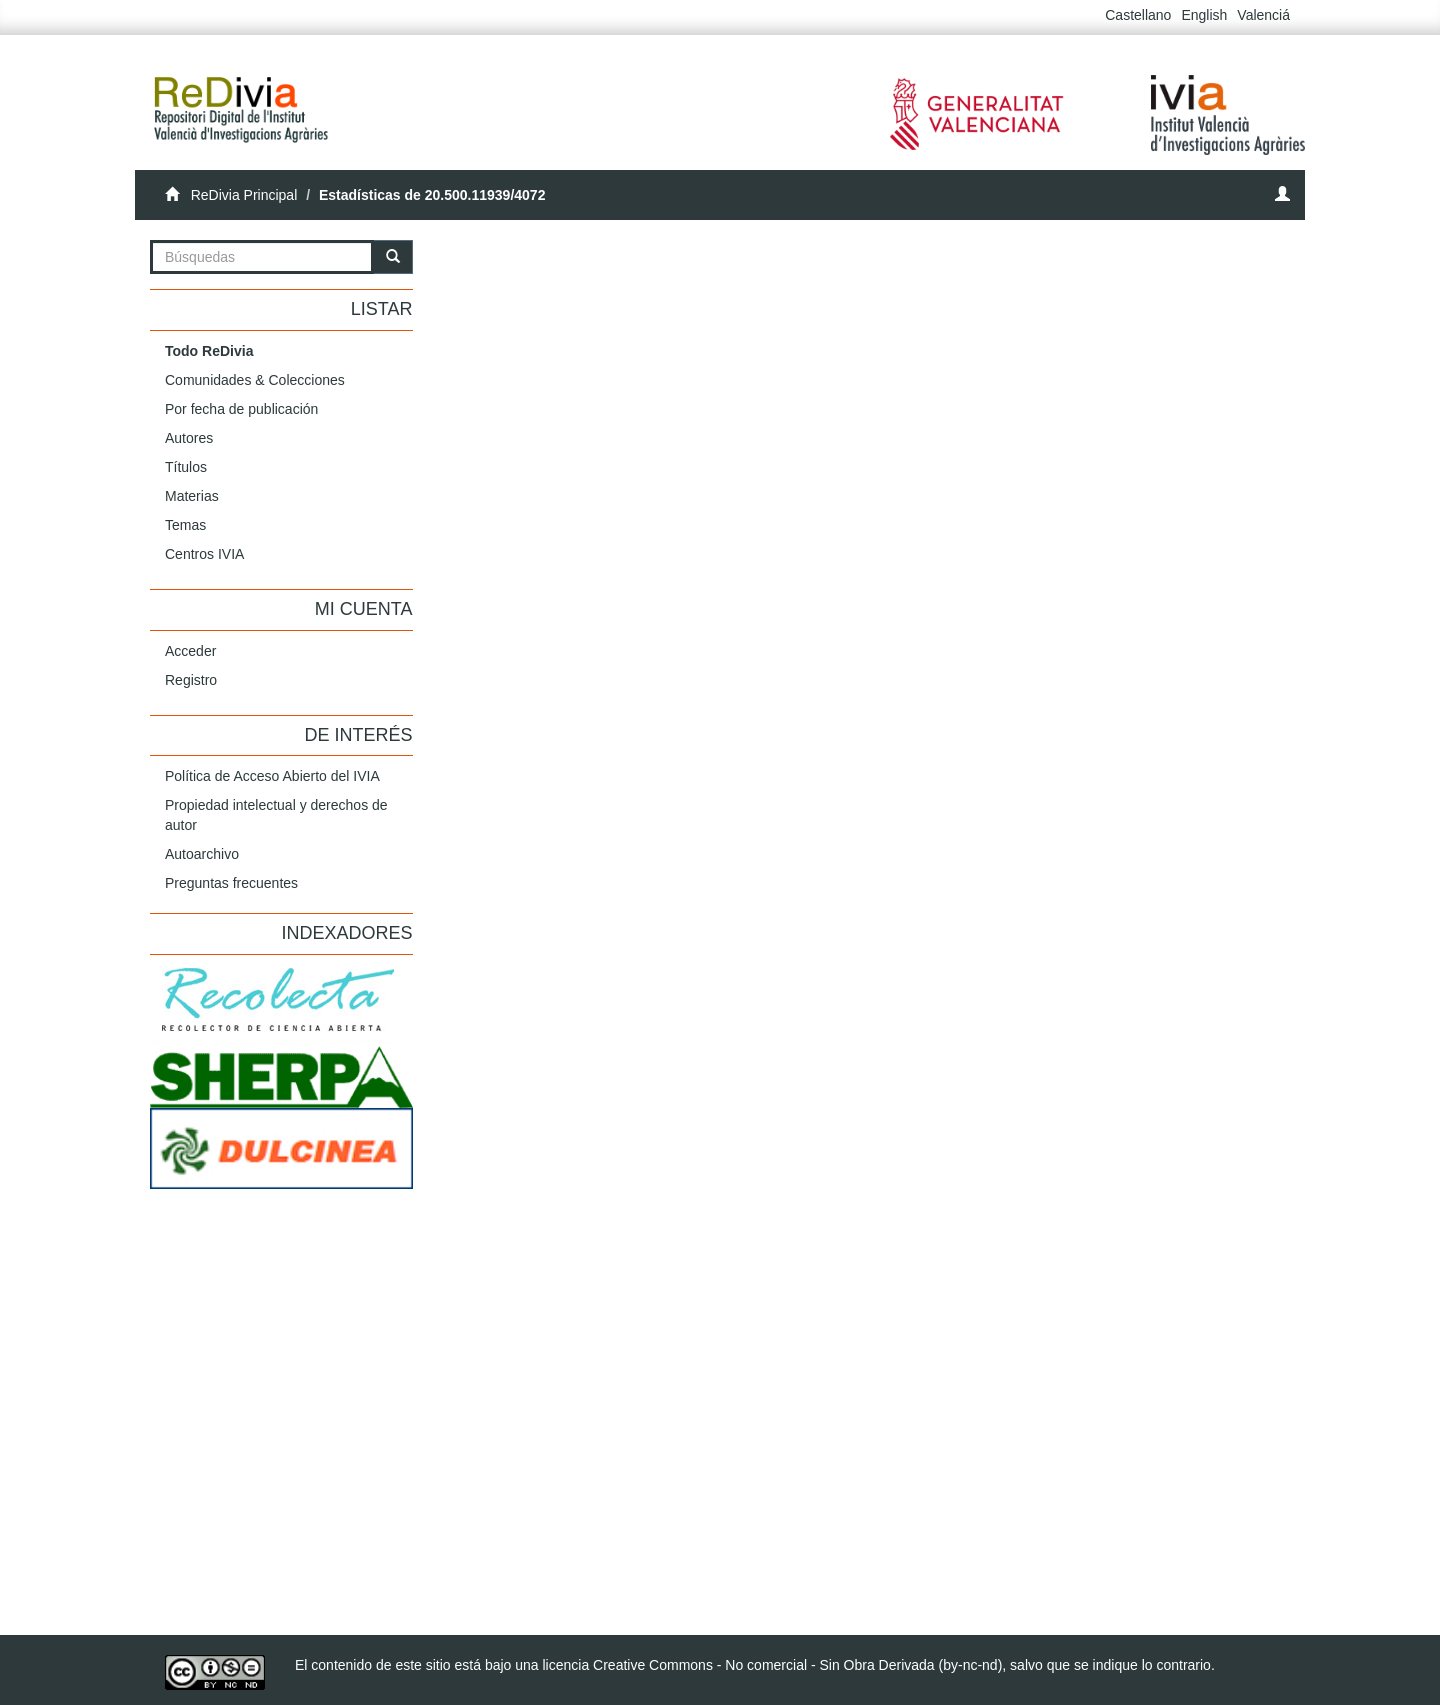  What do you see at coordinates (231, 883) in the screenshot?
I see `Preguntas frecuentes` at bounding box center [231, 883].